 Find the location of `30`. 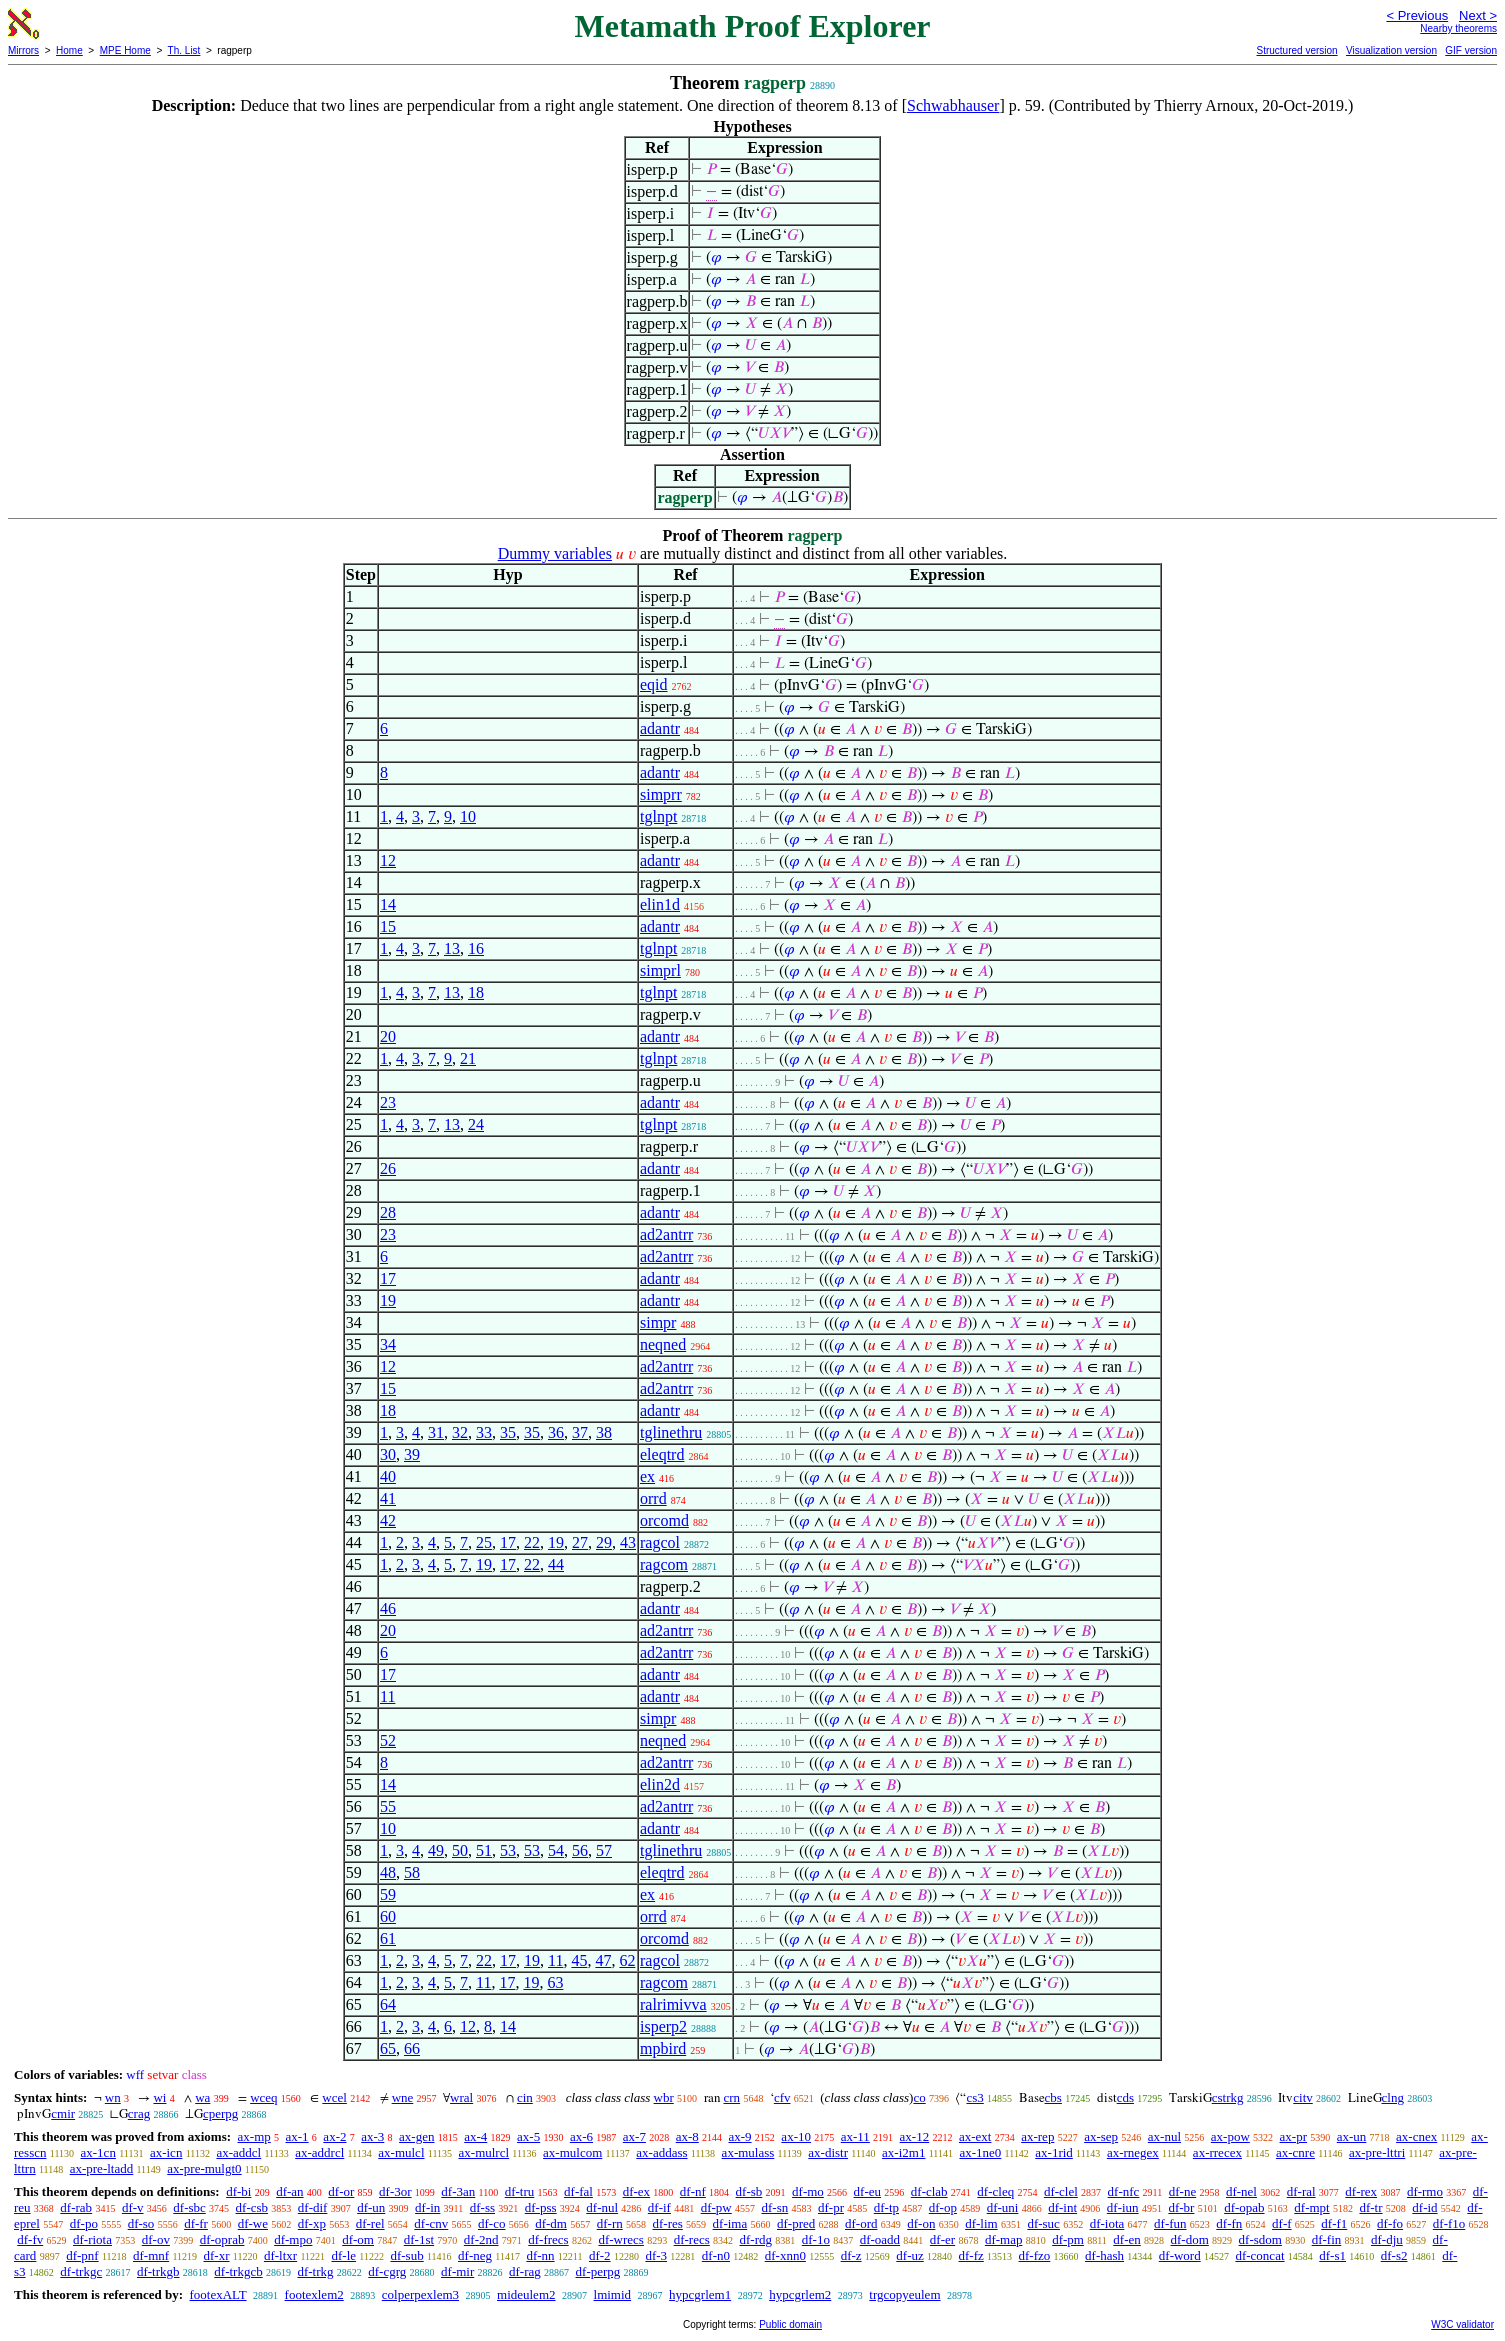

30 is located at coordinates (388, 1454).